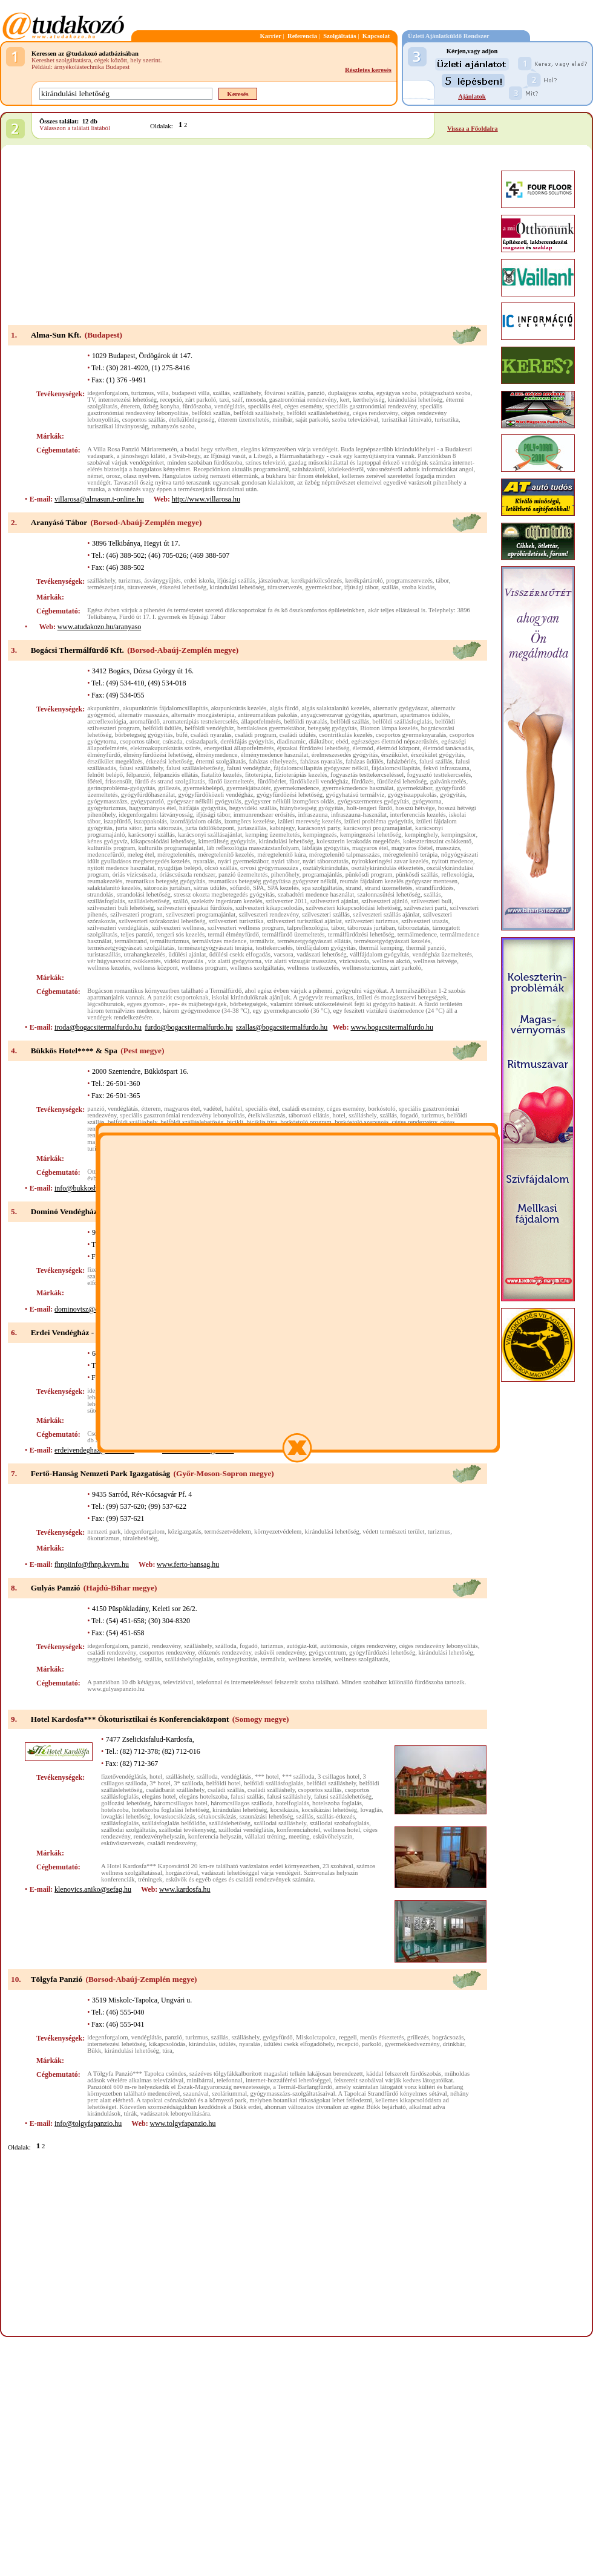 The width and height of the screenshot is (593, 2576). What do you see at coordinates (447, 768) in the screenshot?
I see `fekvő infraszauna` at bounding box center [447, 768].